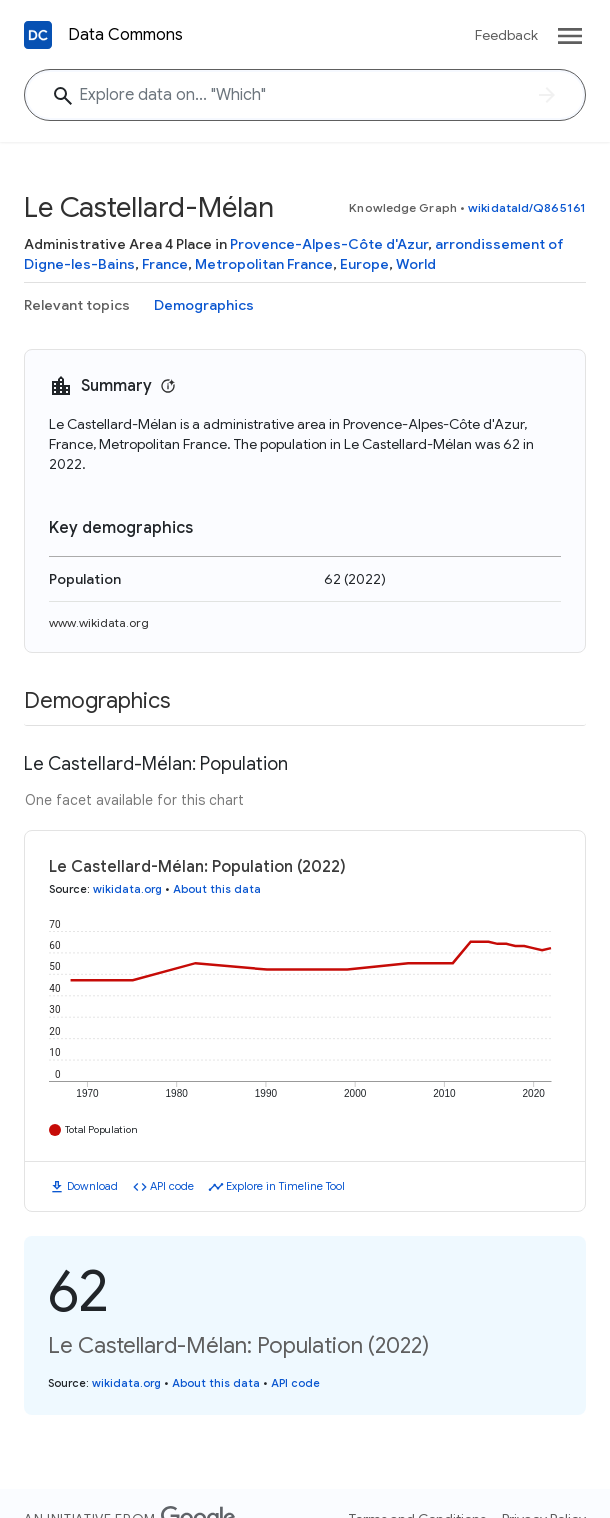  What do you see at coordinates (285, 1186) in the screenshot?
I see `Explore in Timeline Tool` at bounding box center [285, 1186].